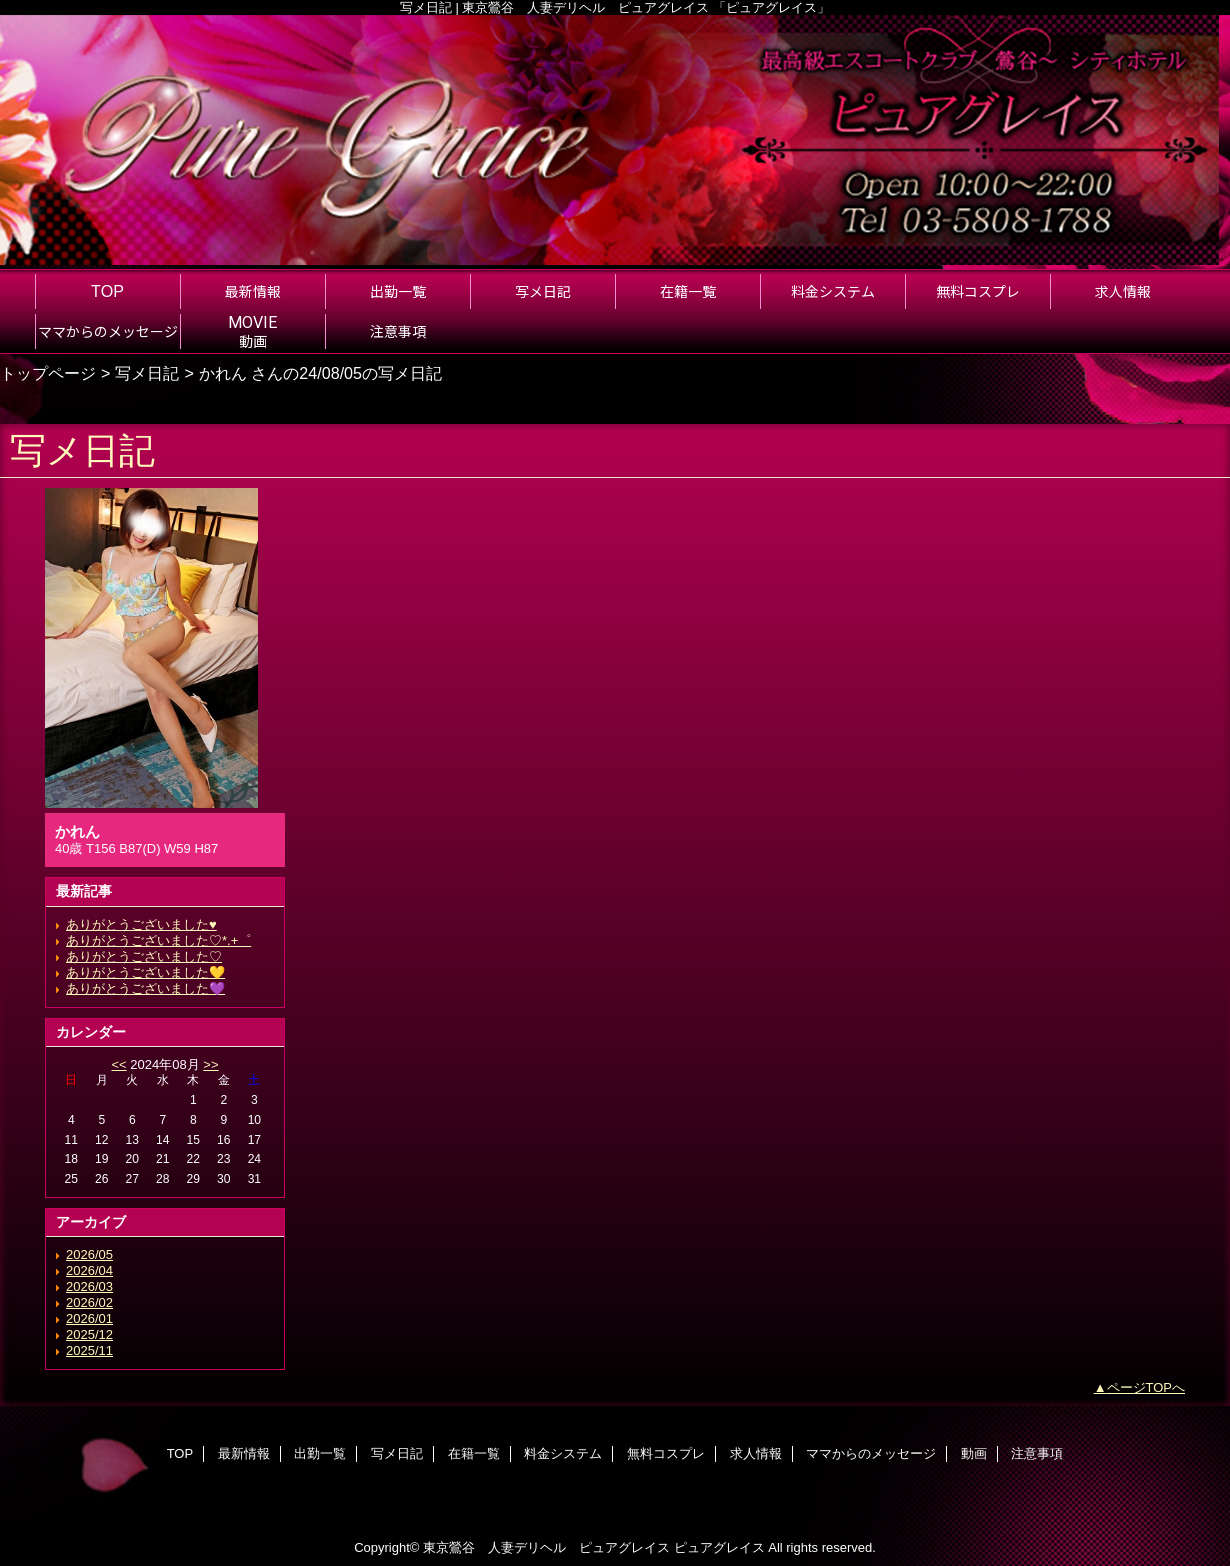 This screenshot has height=1566, width=1230. Describe the element at coordinates (89, 1318) in the screenshot. I see `2026/01` at that location.